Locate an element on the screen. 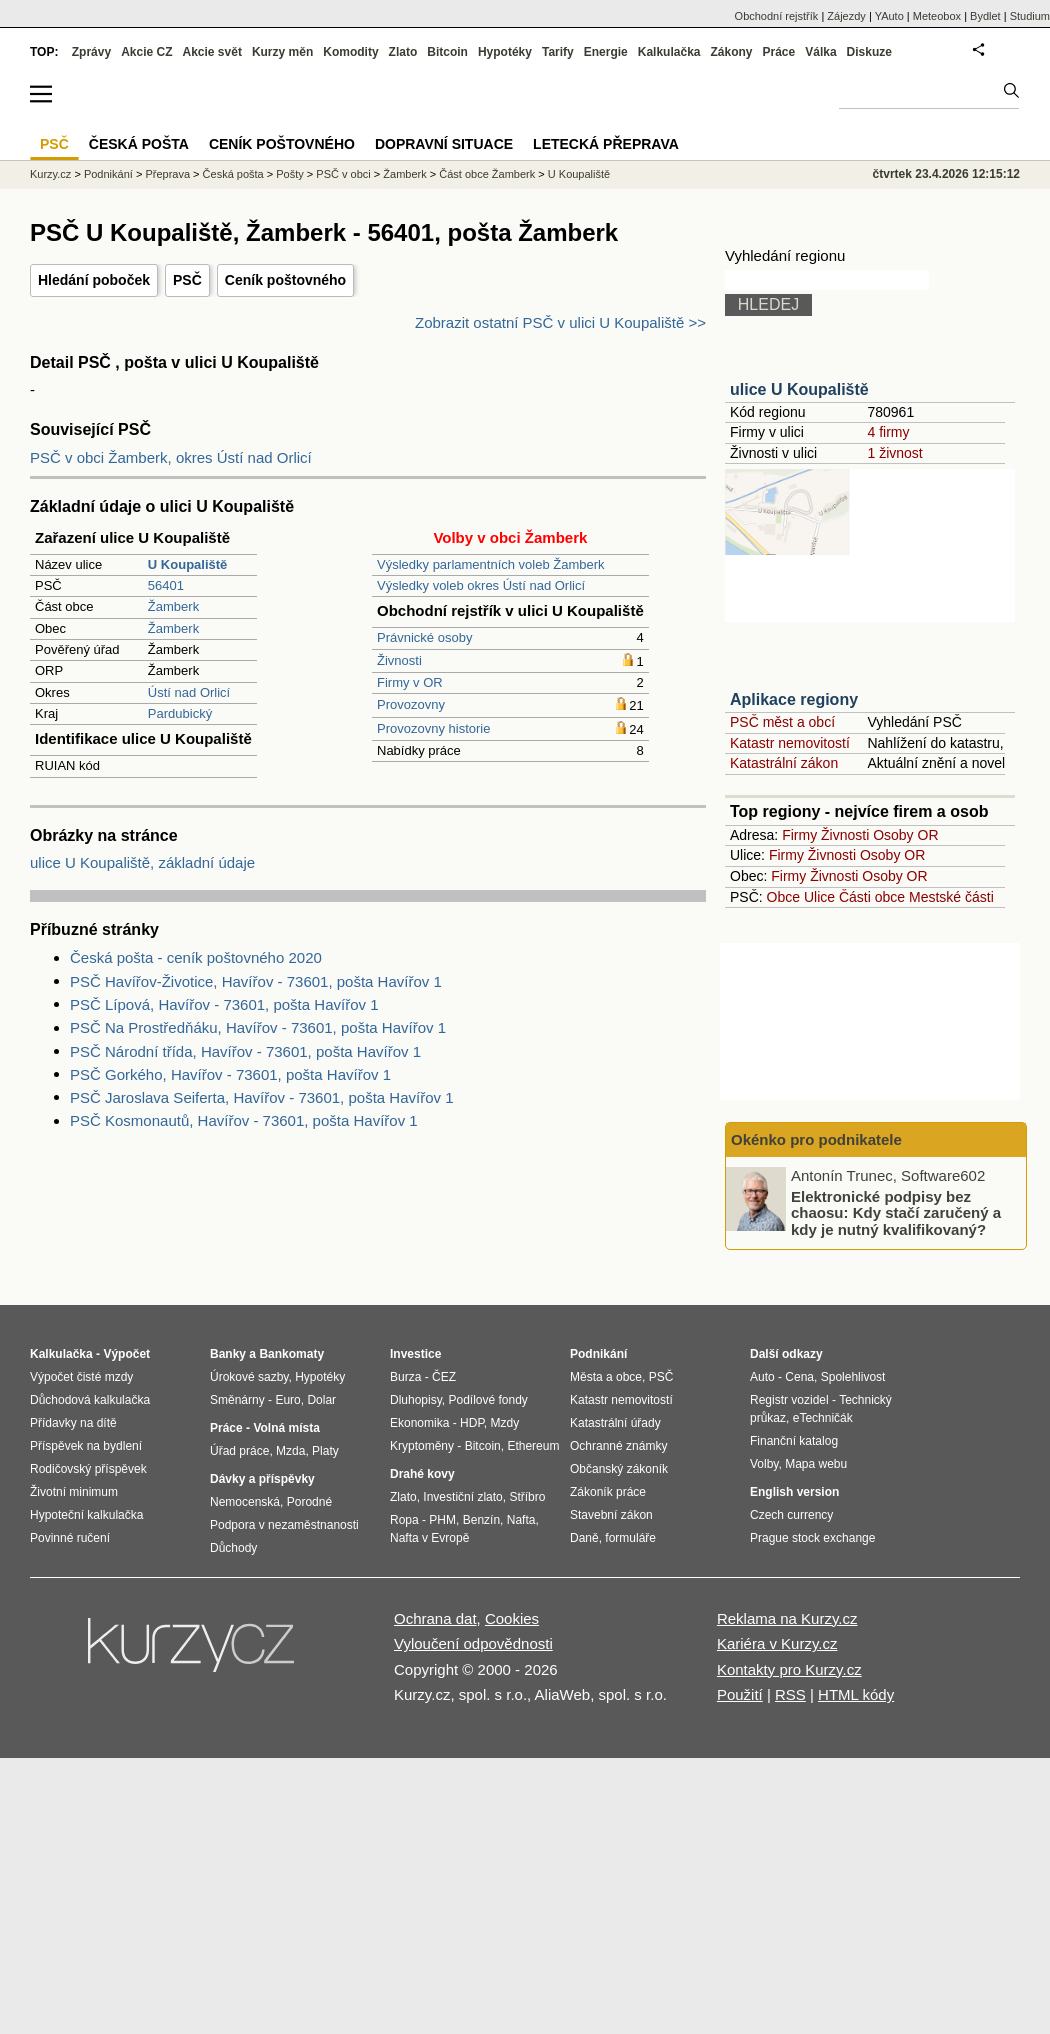 The image size is (1050, 2034). Bankomaty is located at coordinates (291, 1354).